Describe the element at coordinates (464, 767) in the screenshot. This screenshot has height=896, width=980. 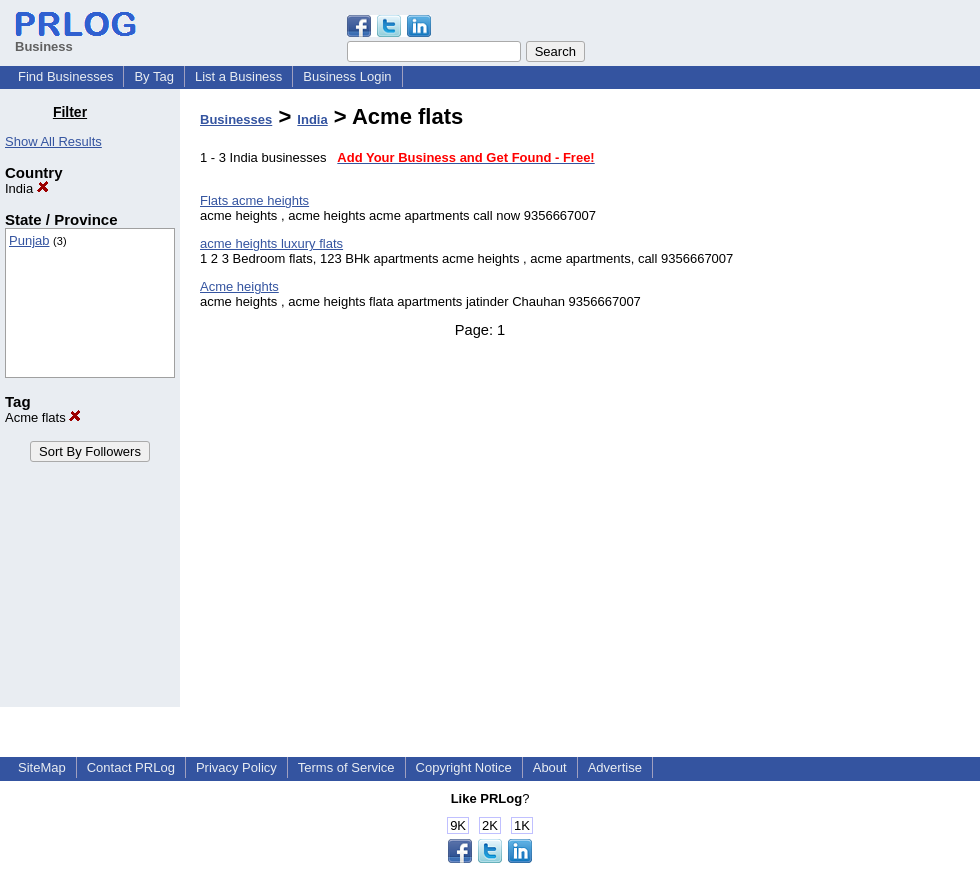
I see `Copyright Notice` at that location.